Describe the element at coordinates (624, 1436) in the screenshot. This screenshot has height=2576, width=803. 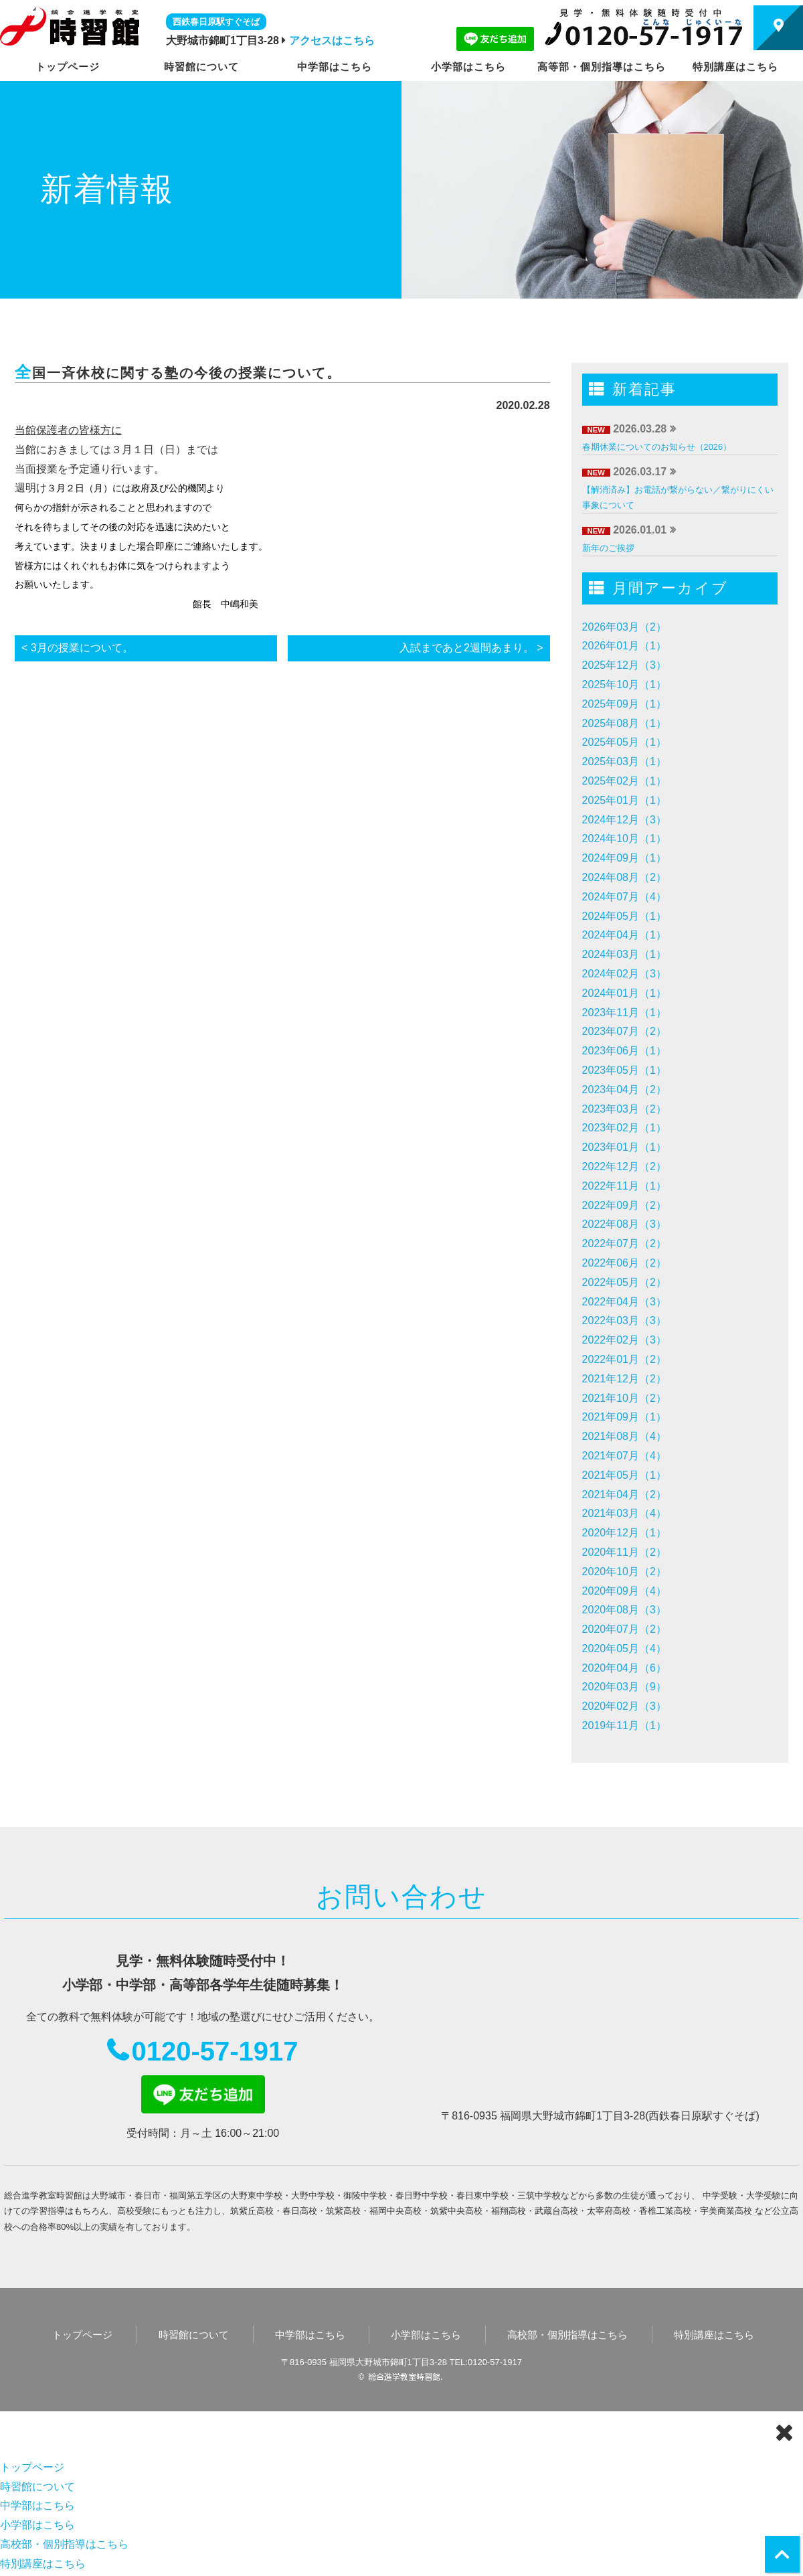
I see `2021年08月（4）` at that location.